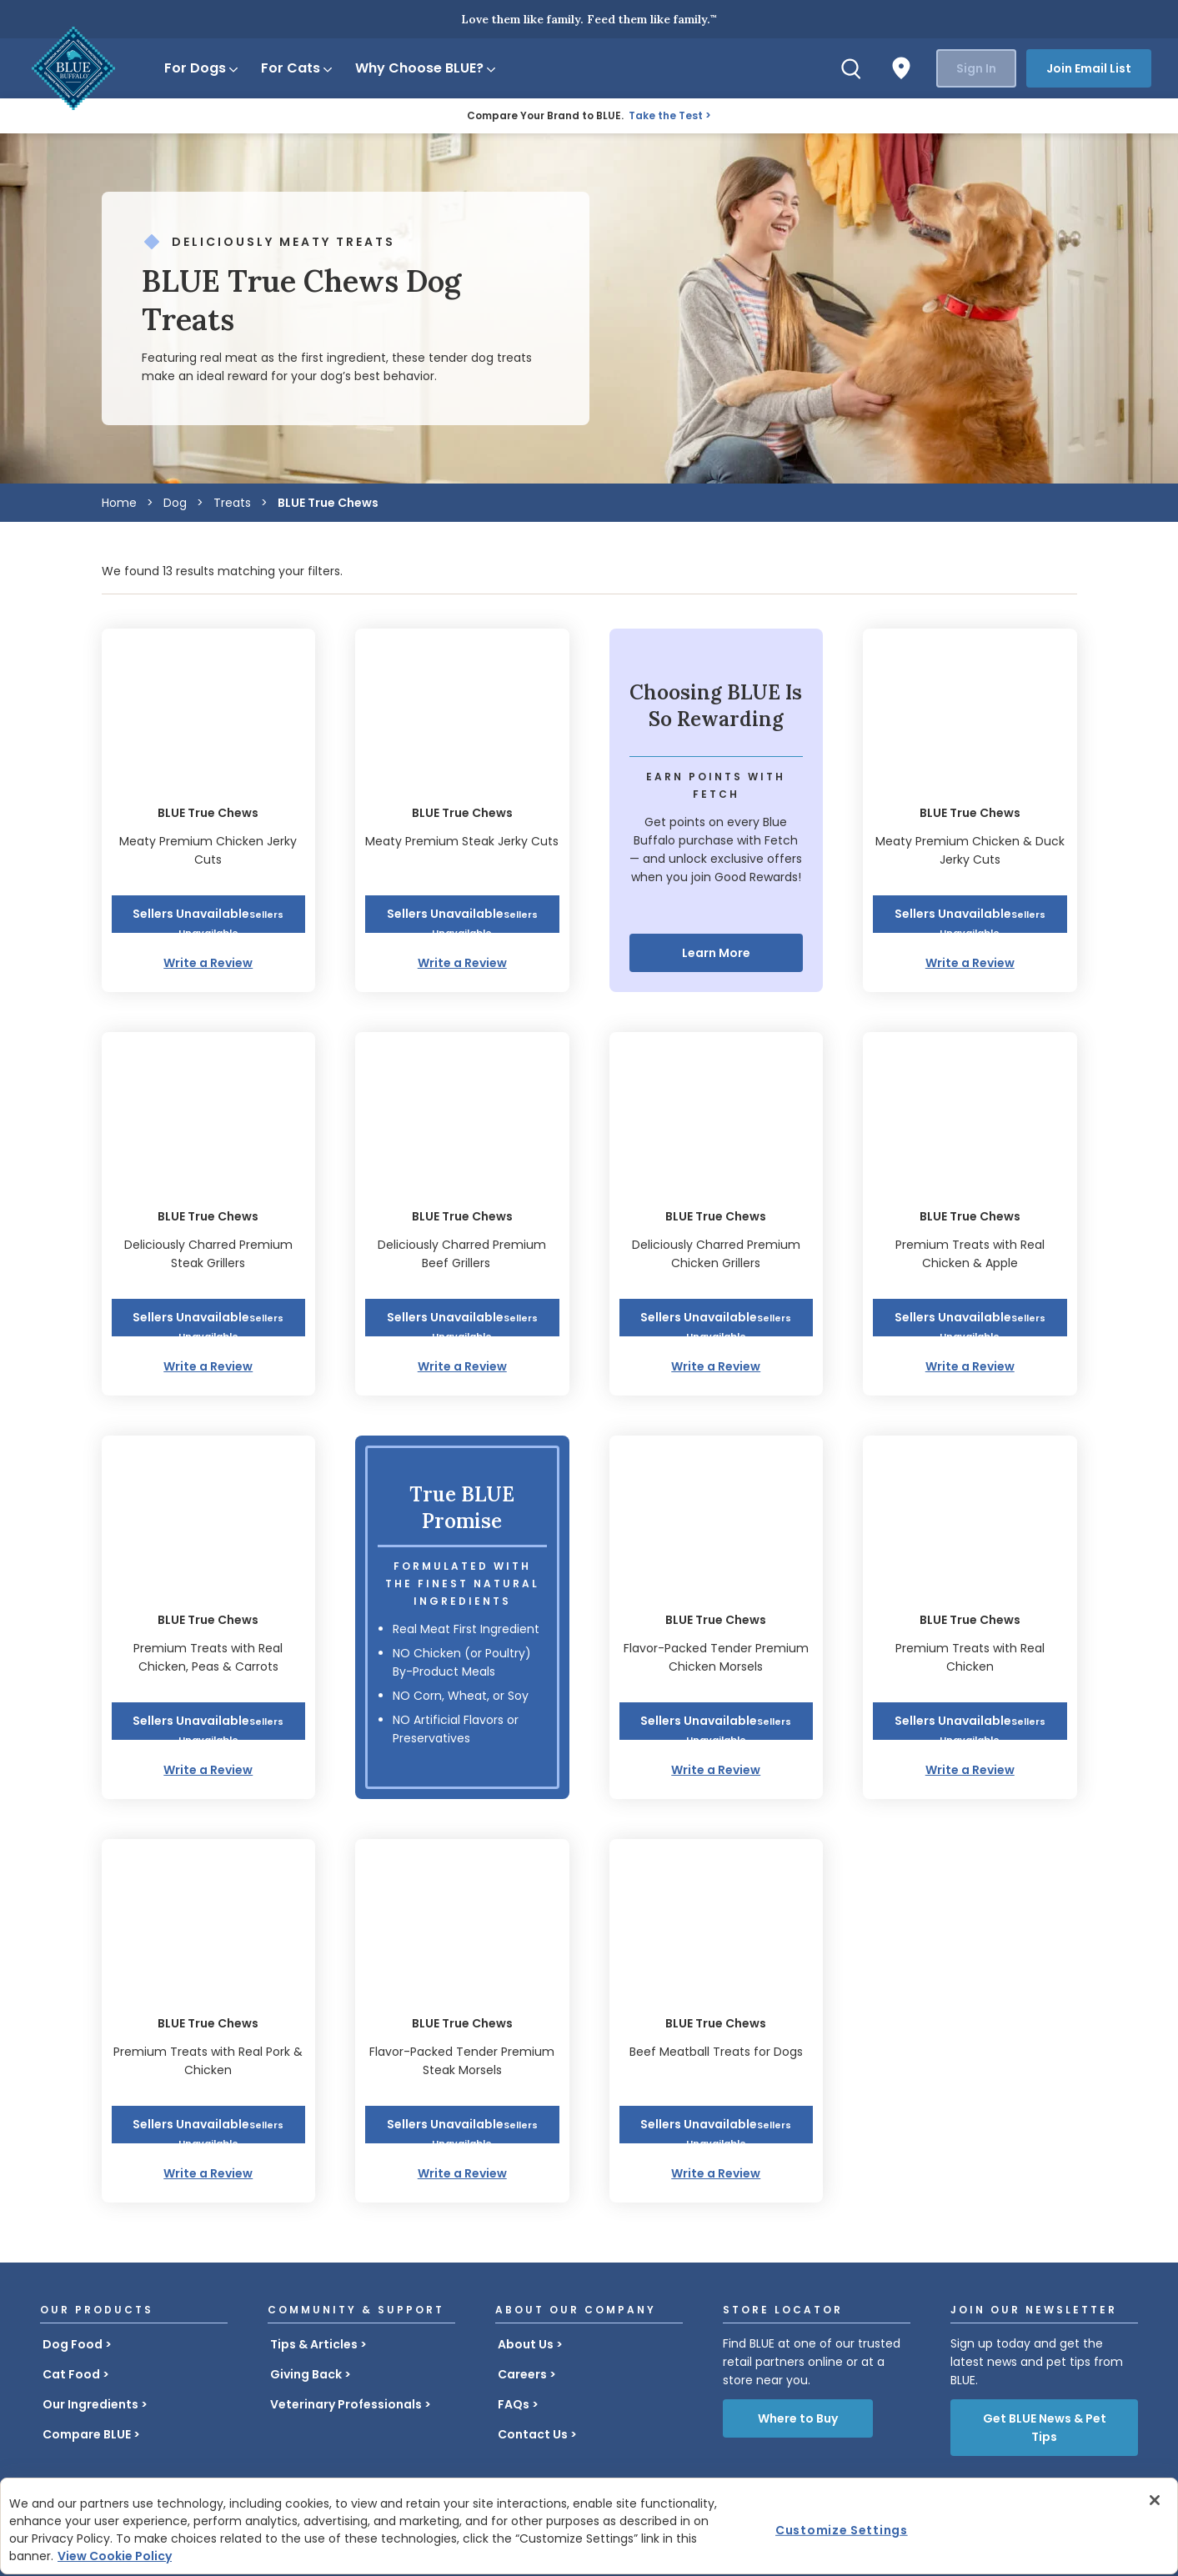  Describe the element at coordinates (426, 68) in the screenshot. I see `Why Choose BLUE?` at that location.